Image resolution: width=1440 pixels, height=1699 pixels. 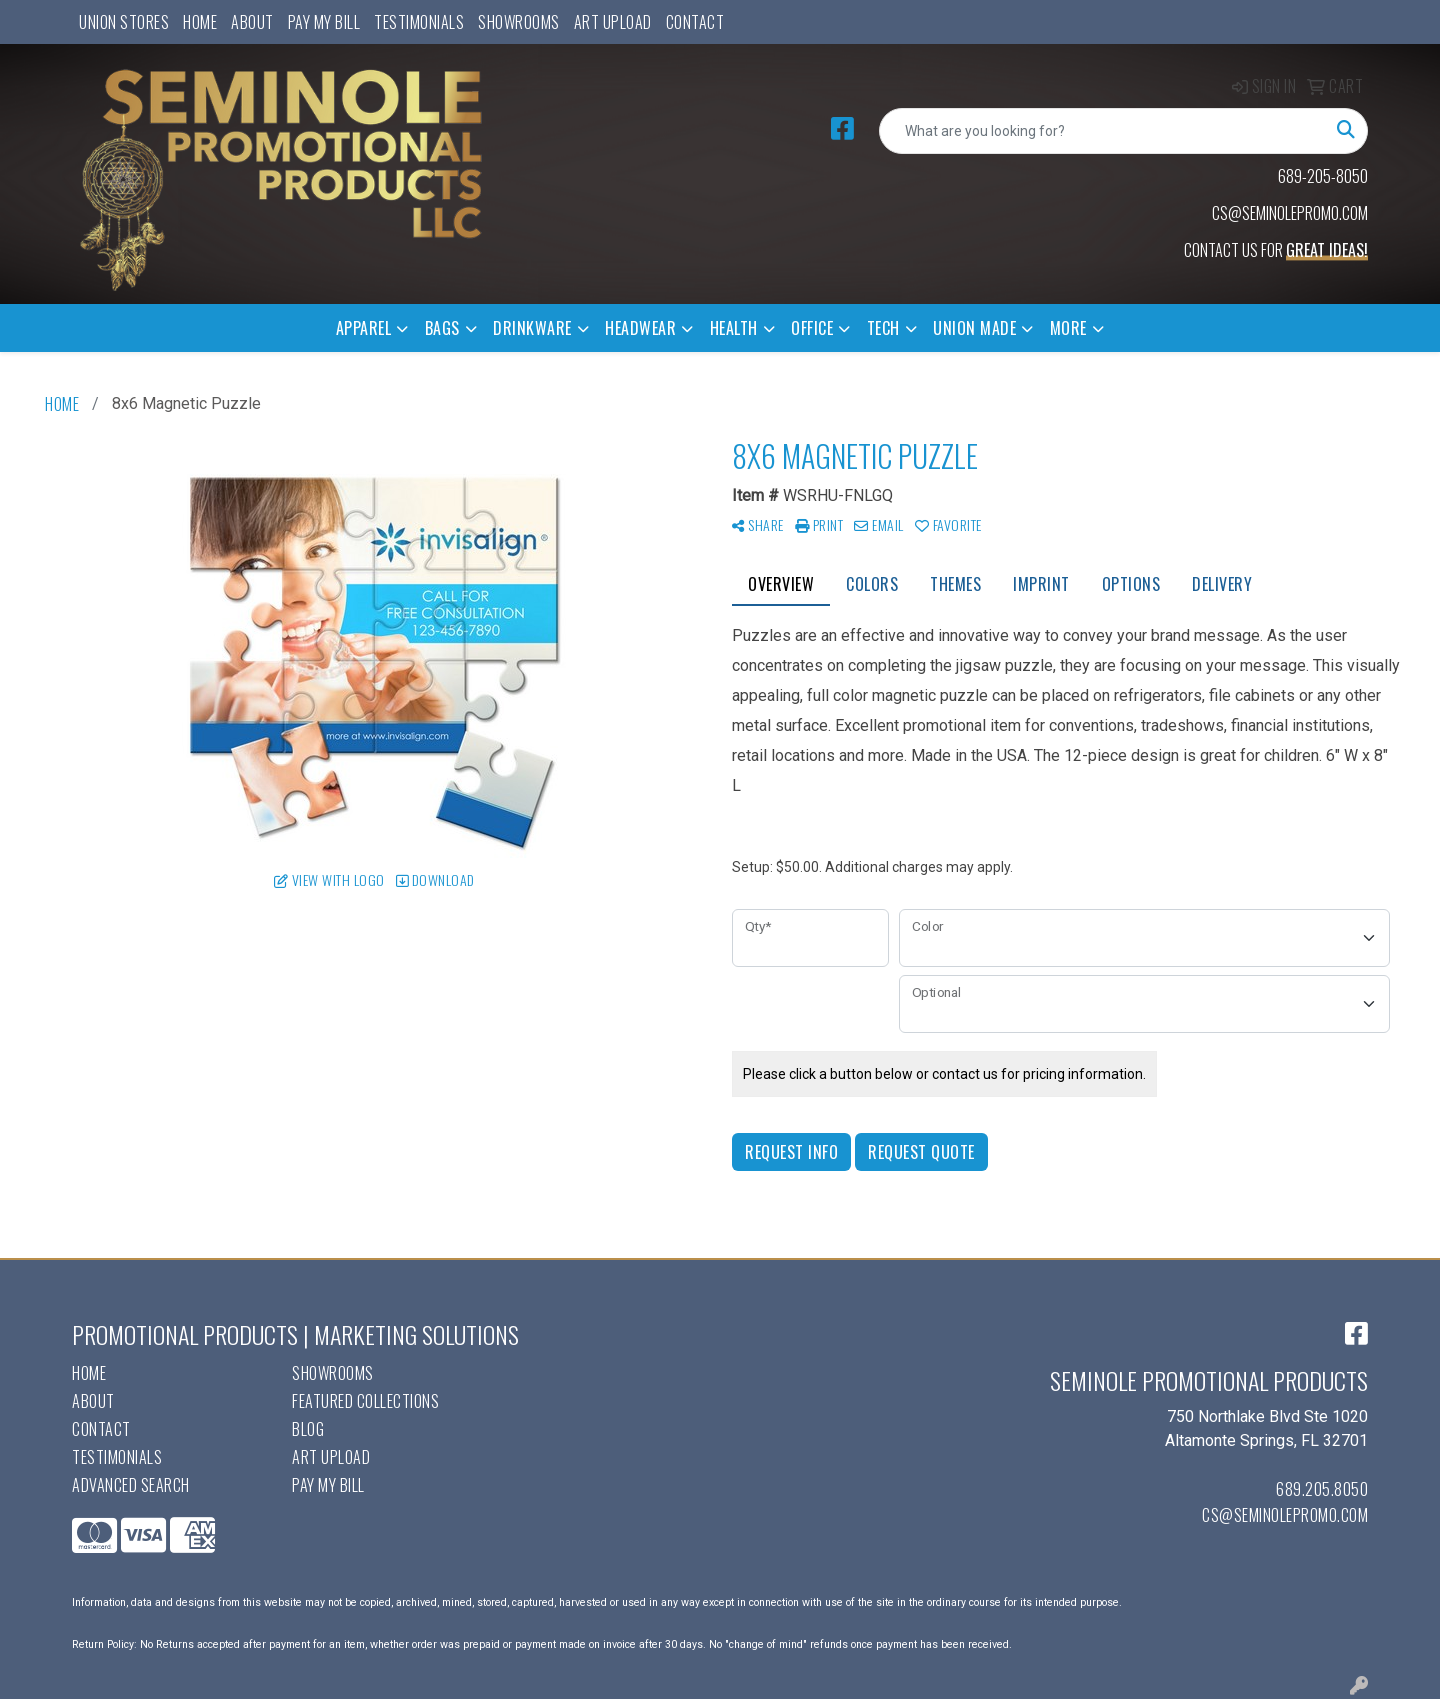 What do you see at coordinates (812, 328) in the screenshot?
I see `Office [button]` at bounding box center [812, 328].